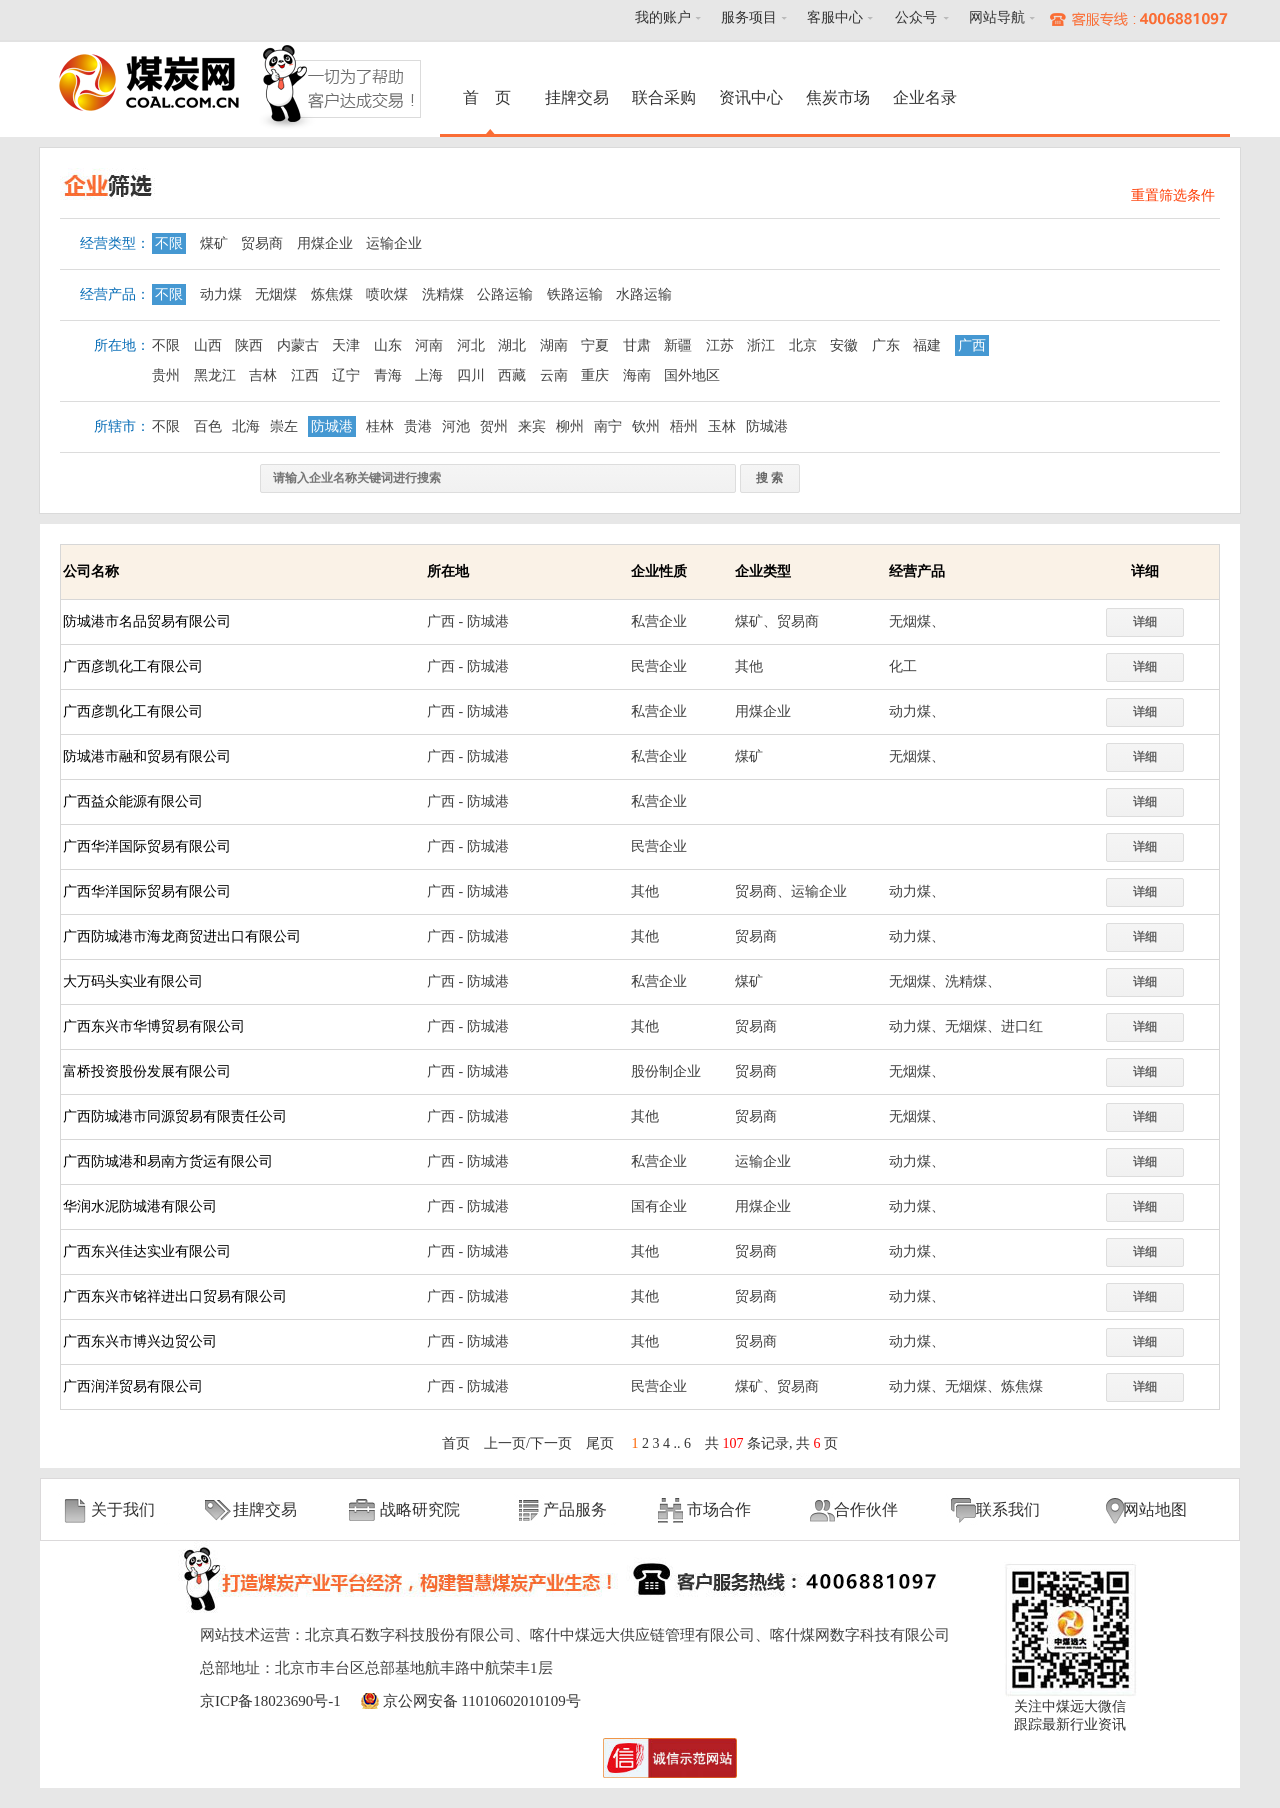  I want to click on 江西, so click(305, 375).